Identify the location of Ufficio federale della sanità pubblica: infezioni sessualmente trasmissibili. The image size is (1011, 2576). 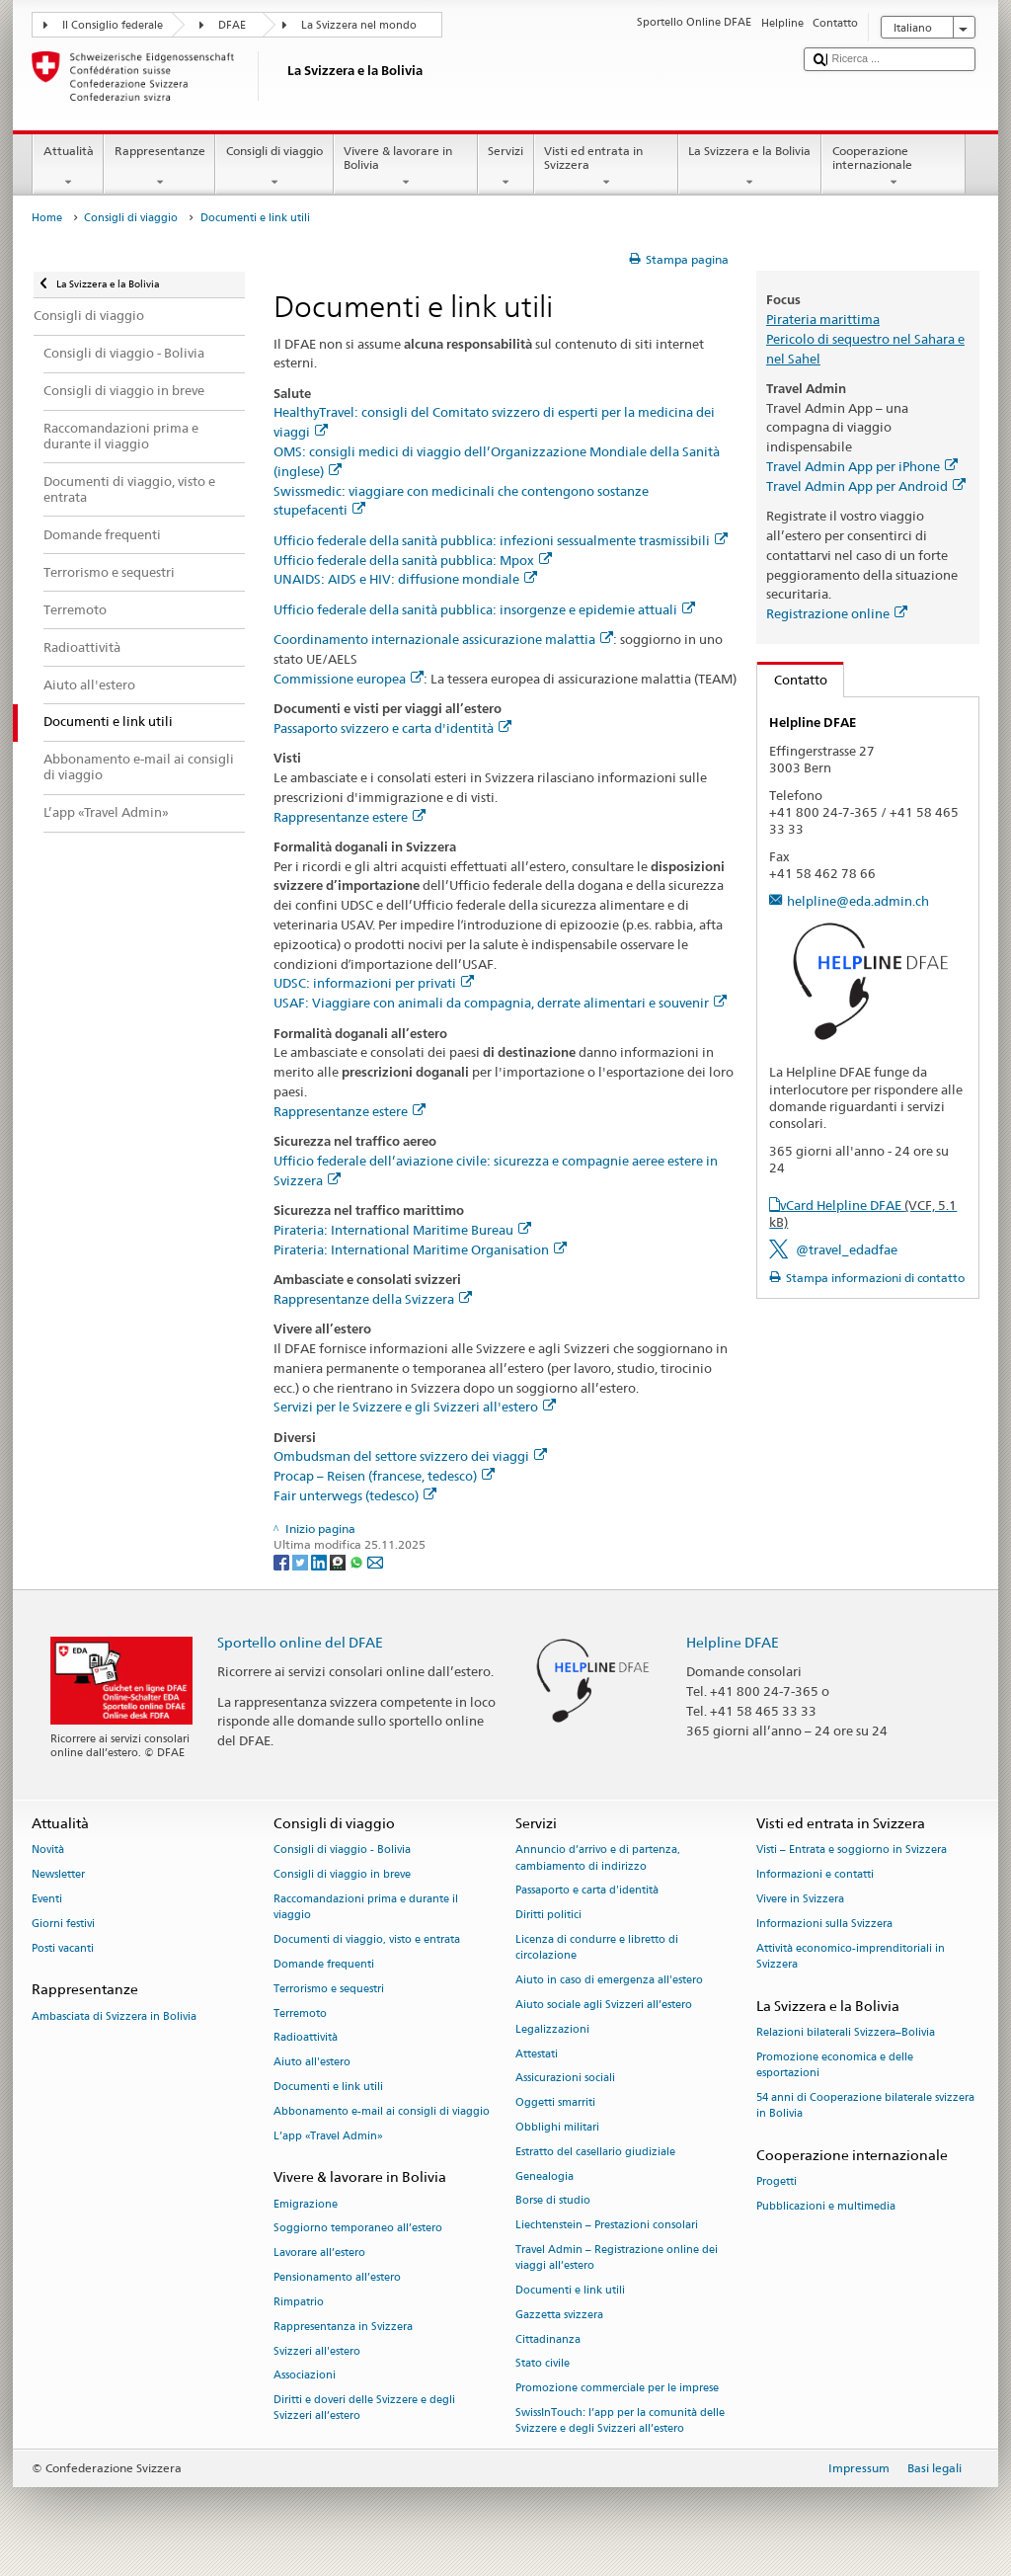
(500, 540).